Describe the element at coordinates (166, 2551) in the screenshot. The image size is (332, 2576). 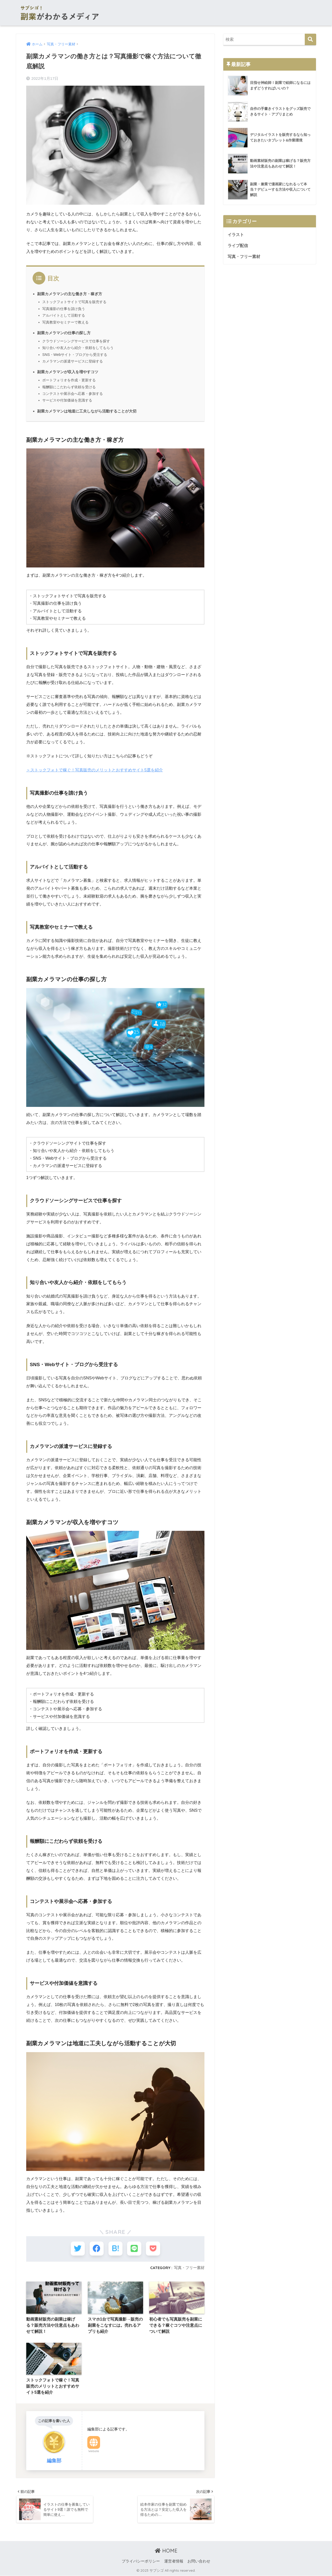
I see `HOME` at that location.